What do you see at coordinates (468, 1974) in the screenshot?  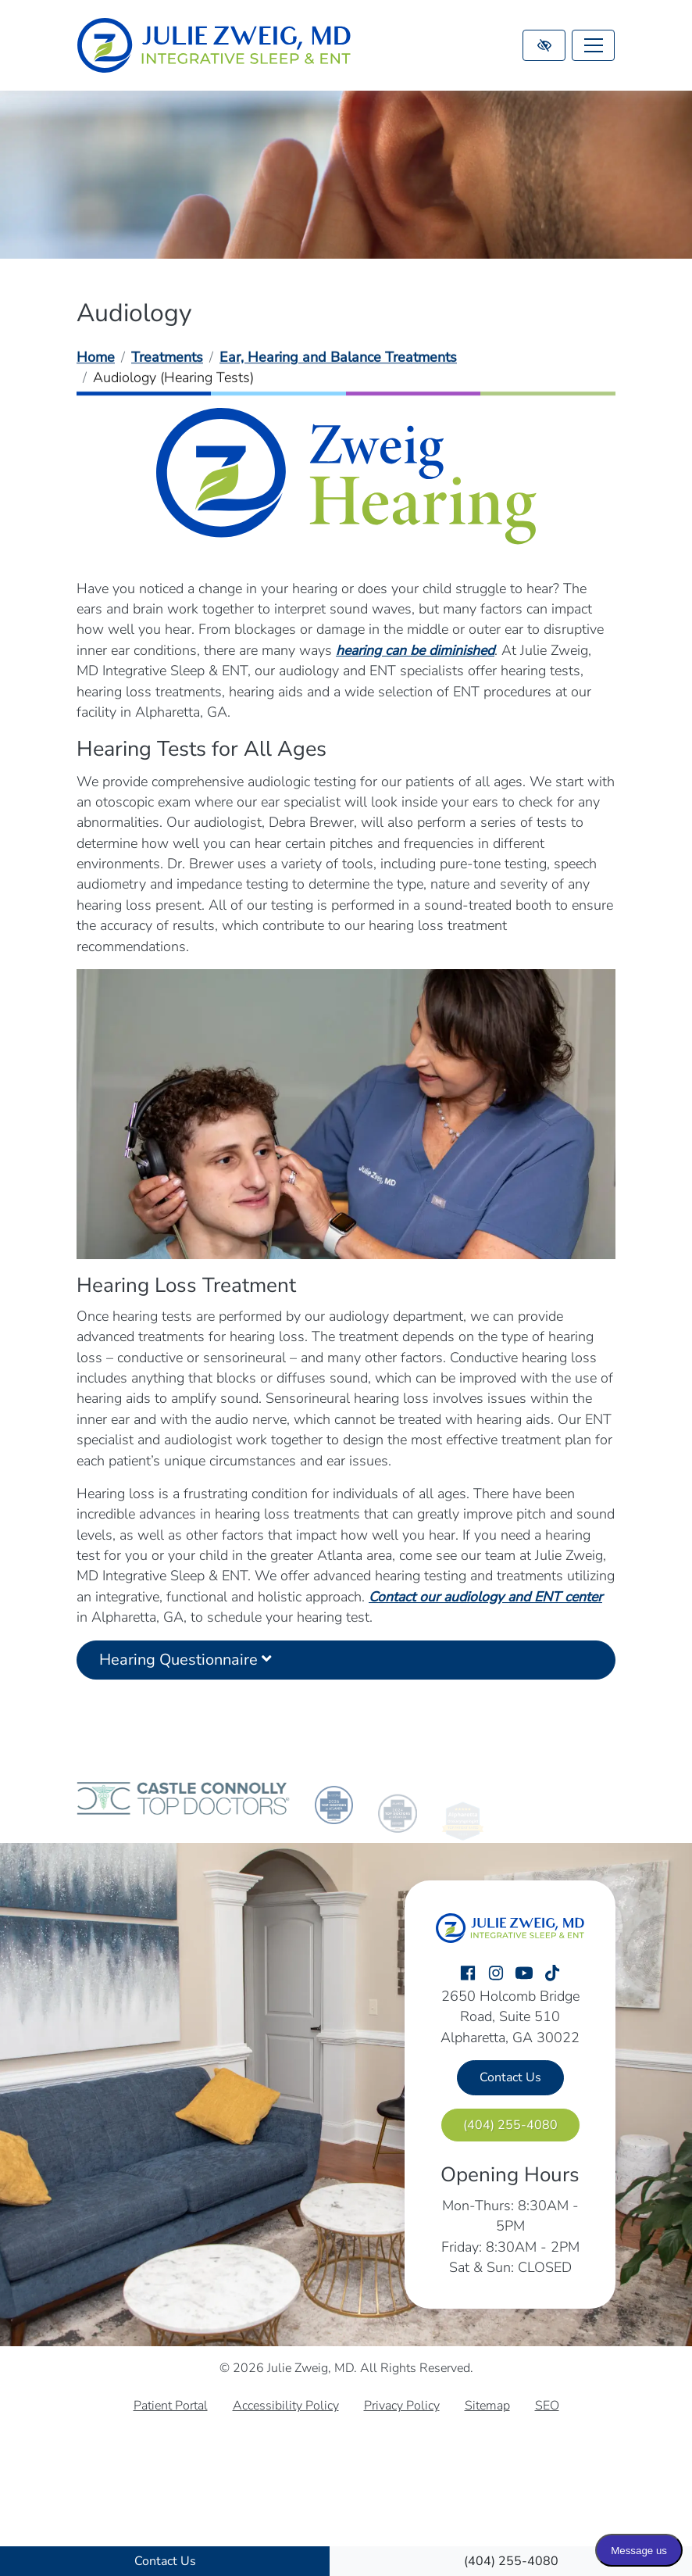 I see `[Our Facebook Account]` at bounding box center [468, 1974].